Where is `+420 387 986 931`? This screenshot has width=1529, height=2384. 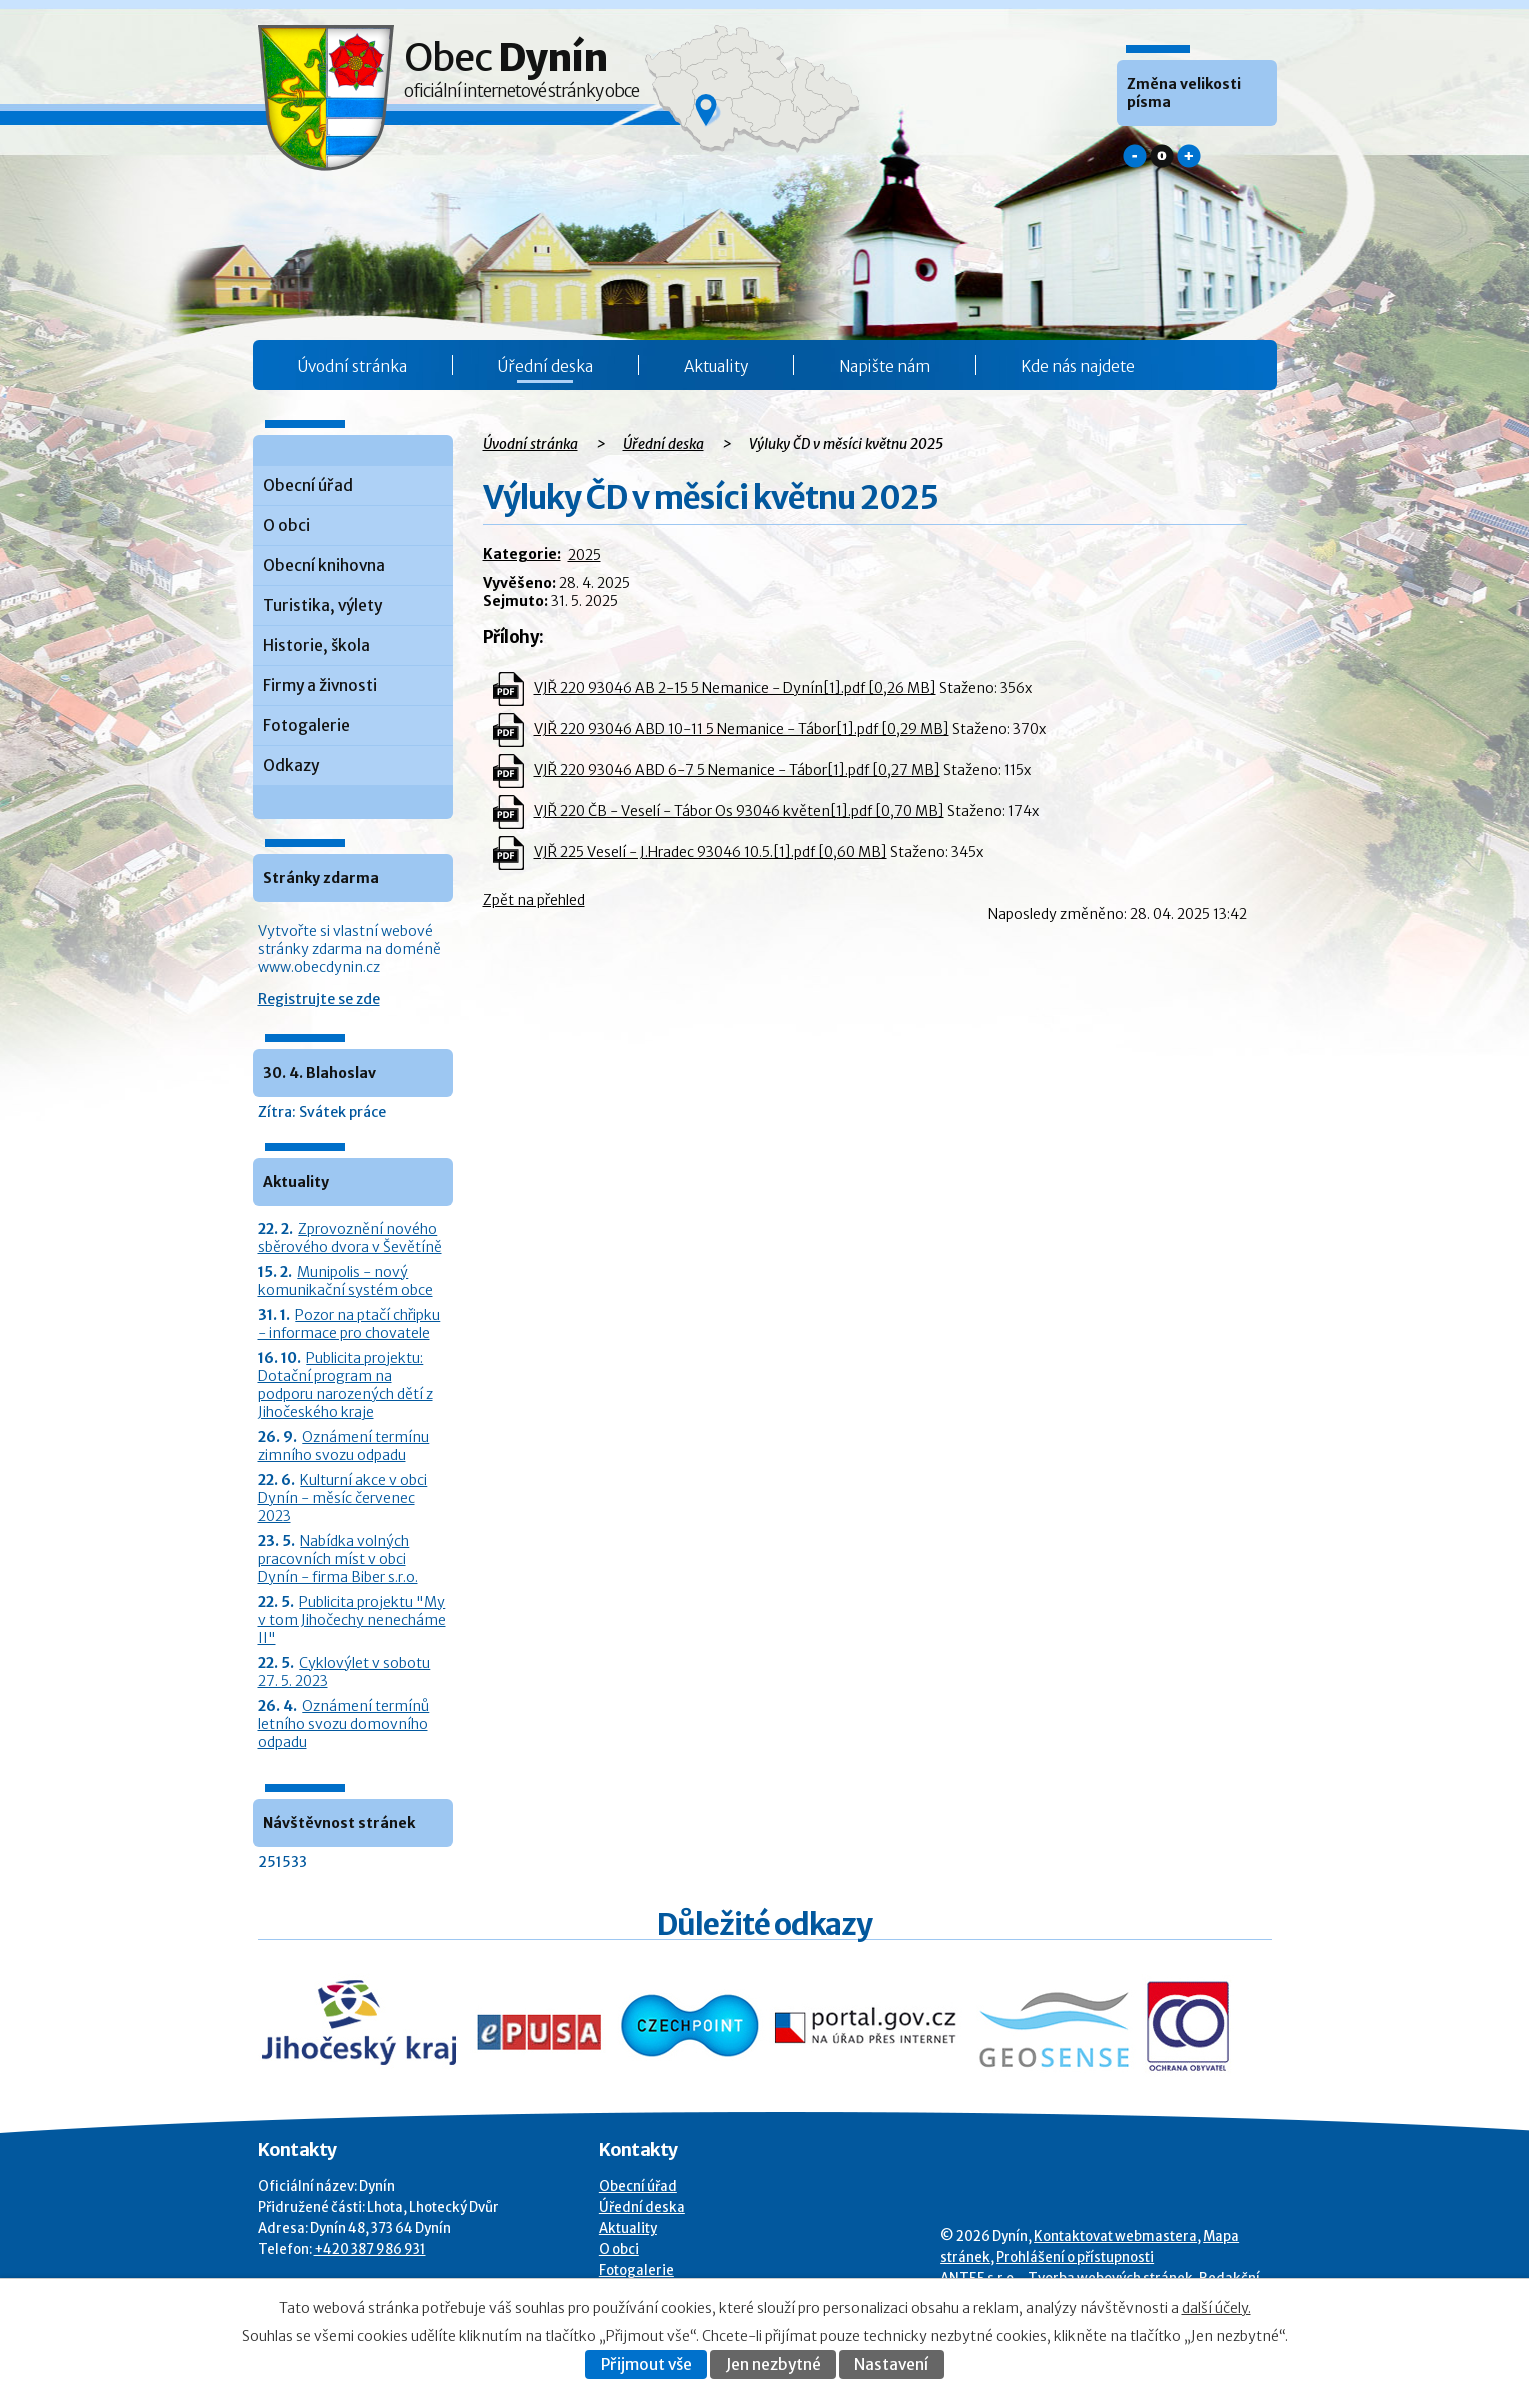 +420 387 986 931 is located at coordinates (370, 2249).